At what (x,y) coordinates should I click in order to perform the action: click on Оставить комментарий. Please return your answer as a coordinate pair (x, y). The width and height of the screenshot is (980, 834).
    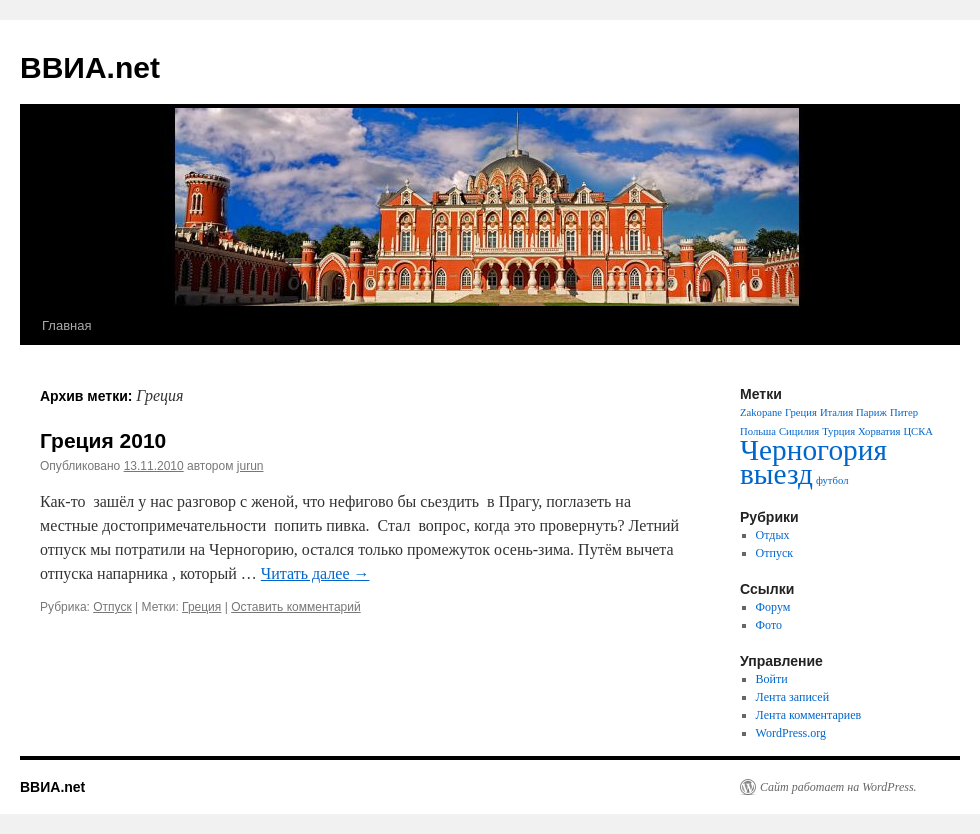
    Looking at the image, I should click on (296, 607).